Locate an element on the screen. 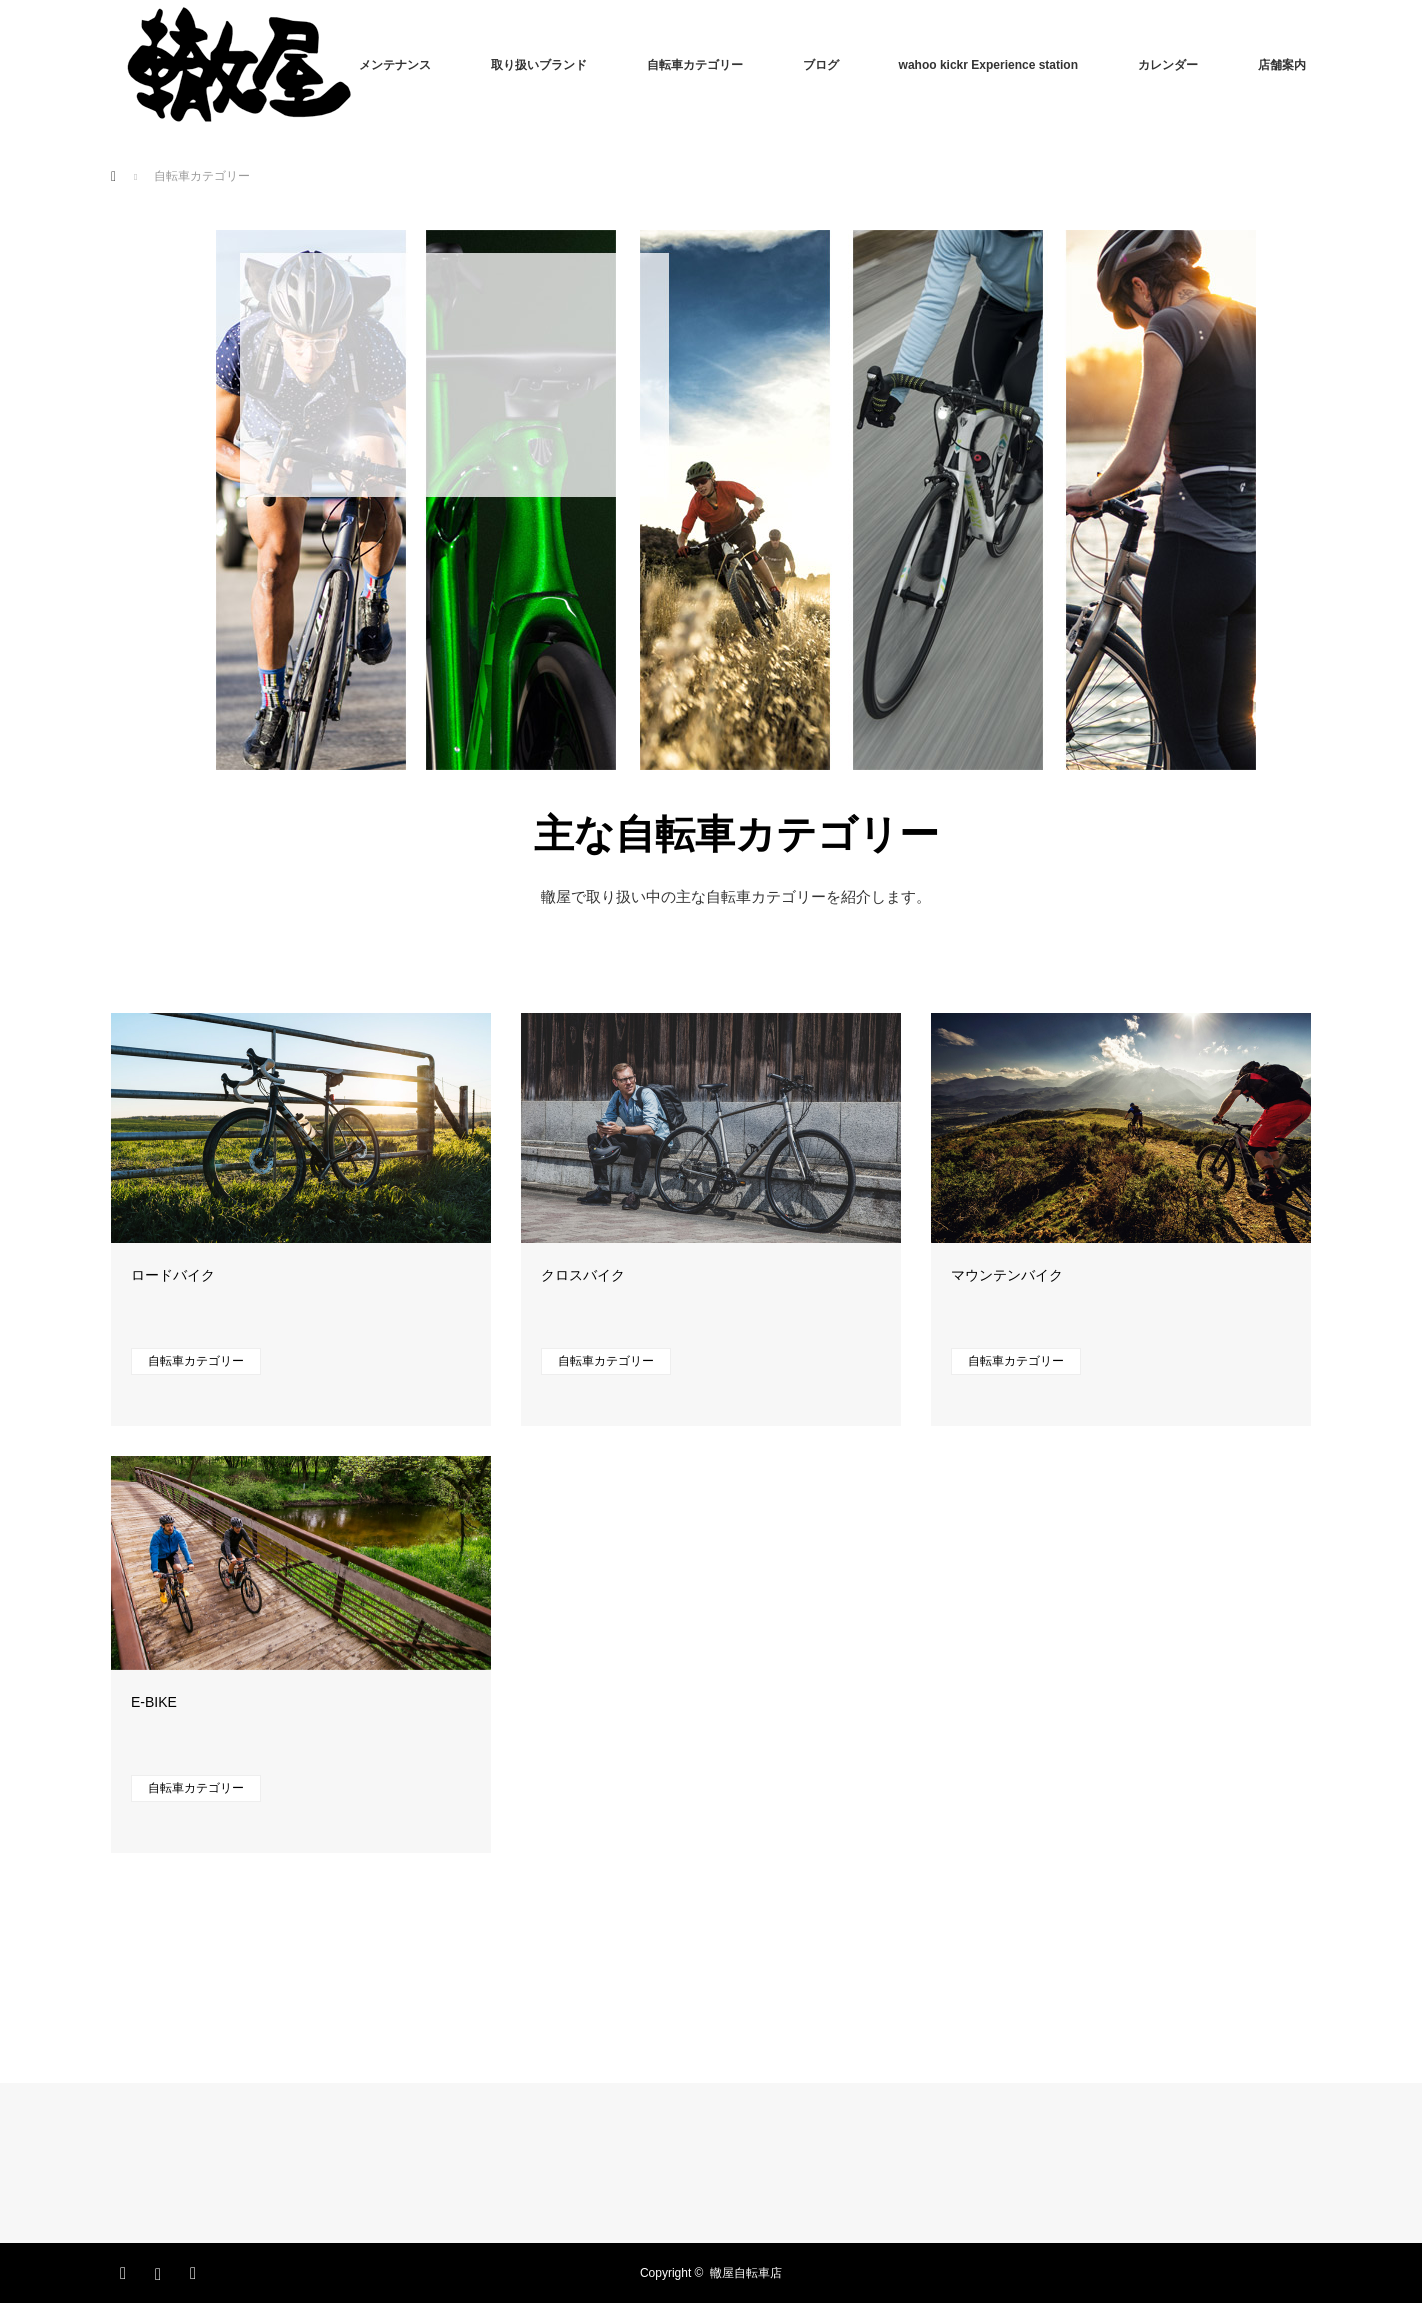 The image size is (1422, 2303). 自転車カテゴリー is located at coordinates (695, 65).